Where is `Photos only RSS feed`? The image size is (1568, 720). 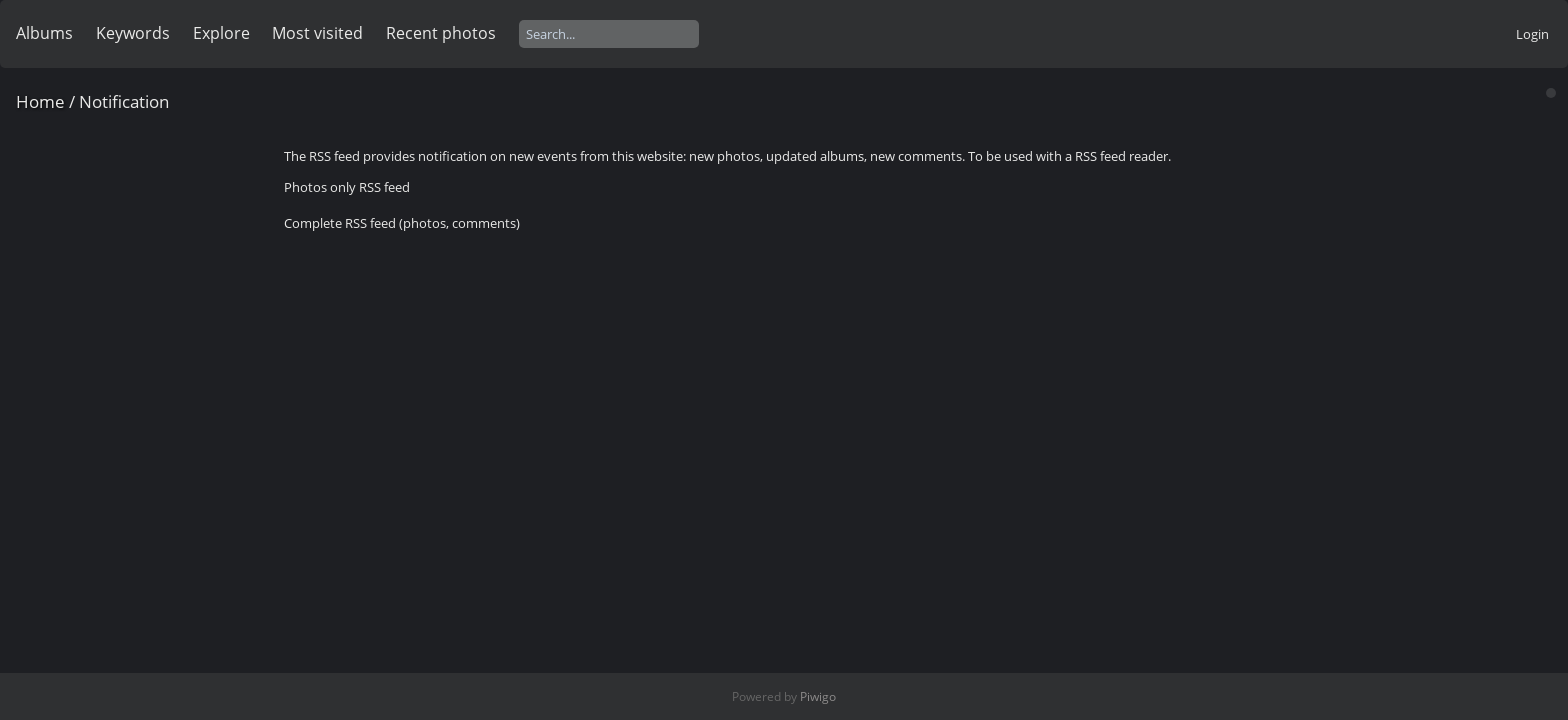 Photos only RSS feed is located at coordinates (347, 187).